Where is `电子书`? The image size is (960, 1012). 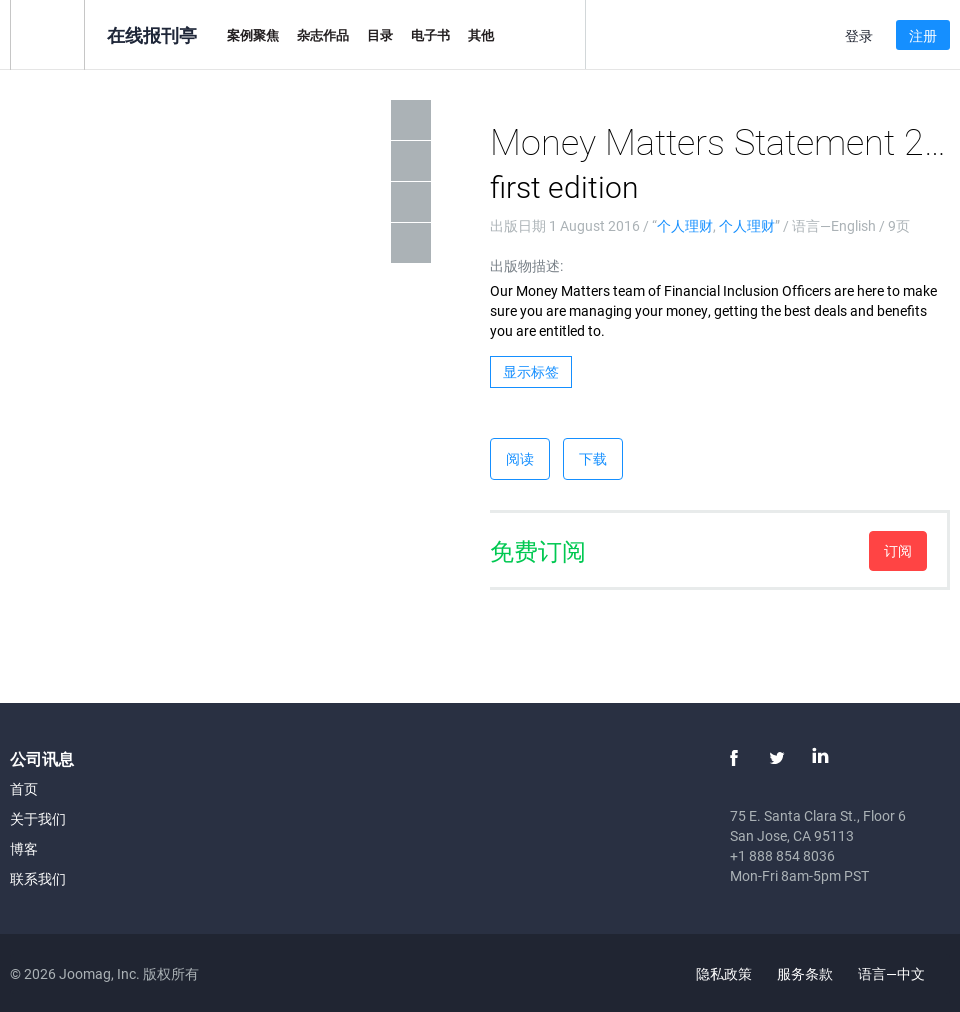 电子书 is located at coordinates (430, 35).